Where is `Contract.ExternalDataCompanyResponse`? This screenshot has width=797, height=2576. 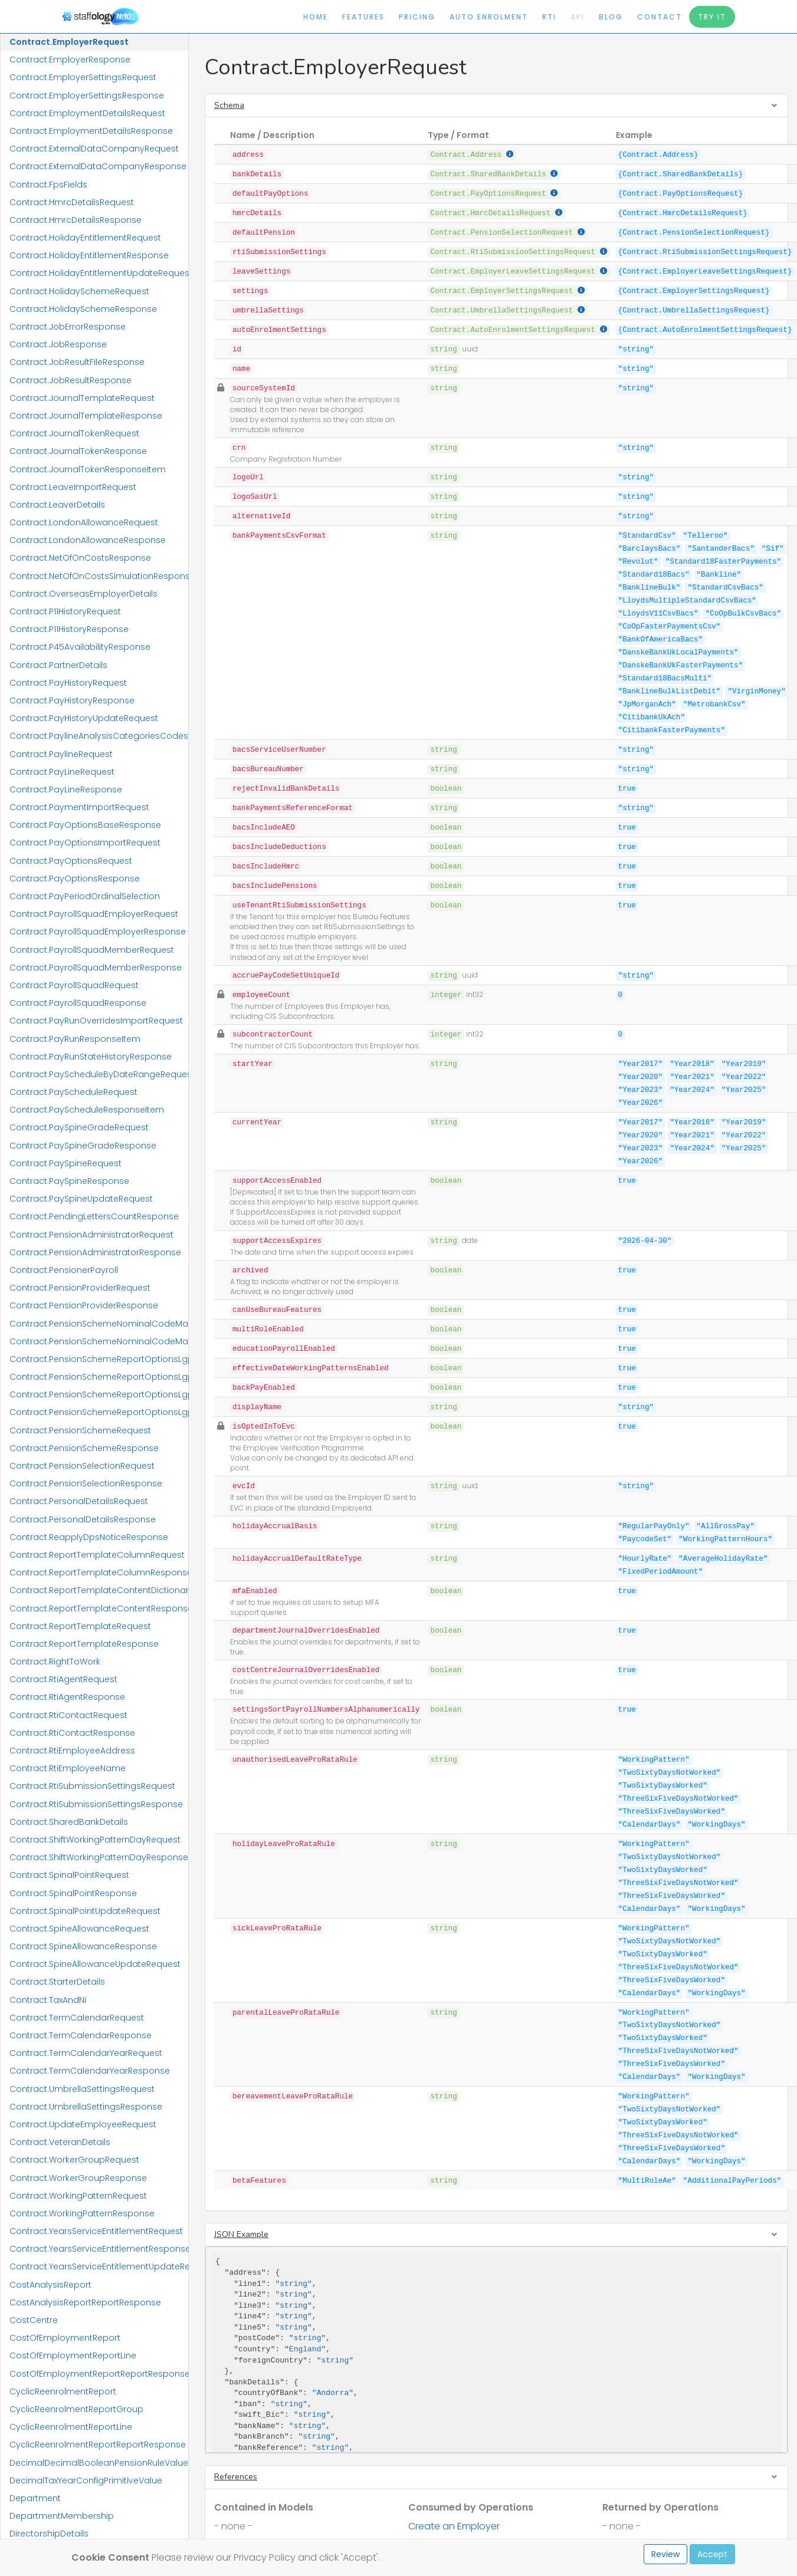
Contract.ExternalDataCompanyResponse is located at coordinates (97, 166).